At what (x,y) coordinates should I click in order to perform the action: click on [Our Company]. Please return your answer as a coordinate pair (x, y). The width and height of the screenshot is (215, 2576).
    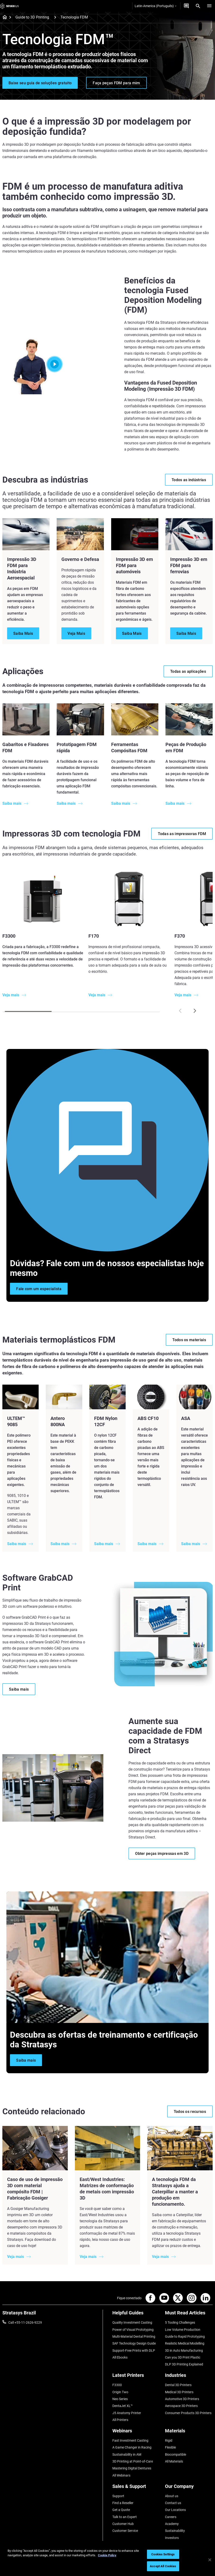
    Looking at the image, I should click on (189, 2488).